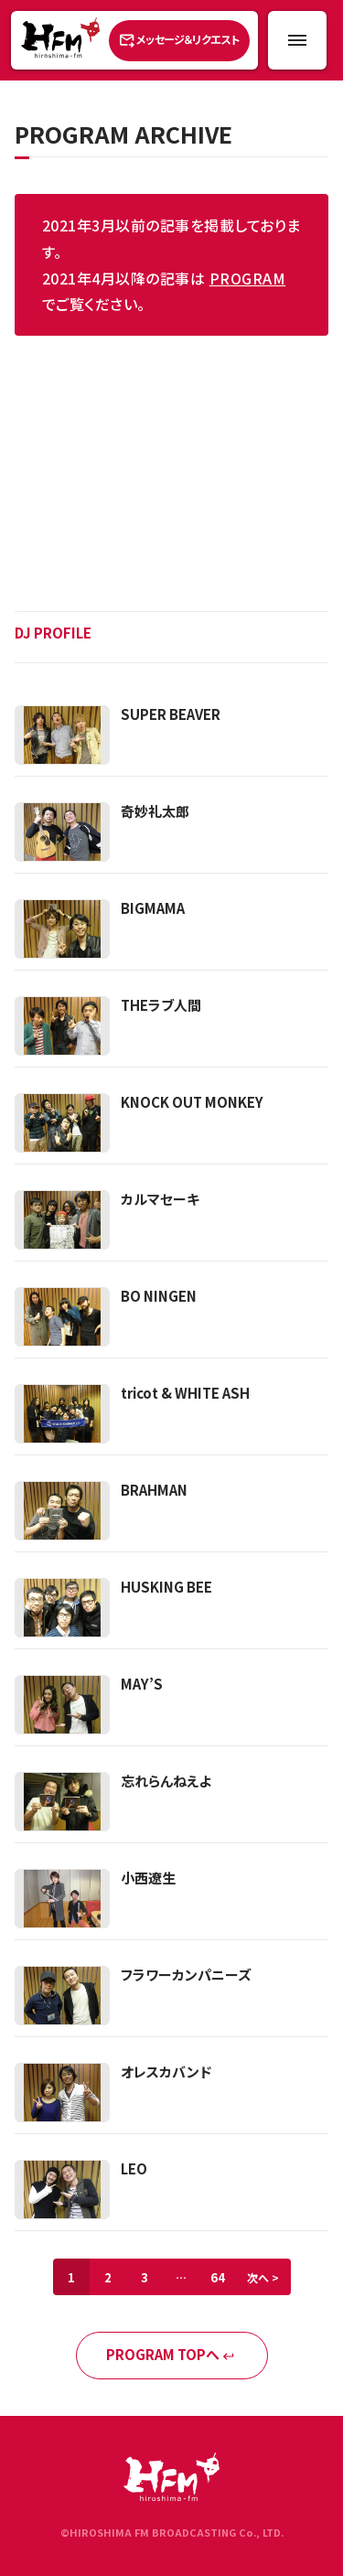 This screenshot has width=343, height=2576. I want to click on 64, so click(217, 2277).